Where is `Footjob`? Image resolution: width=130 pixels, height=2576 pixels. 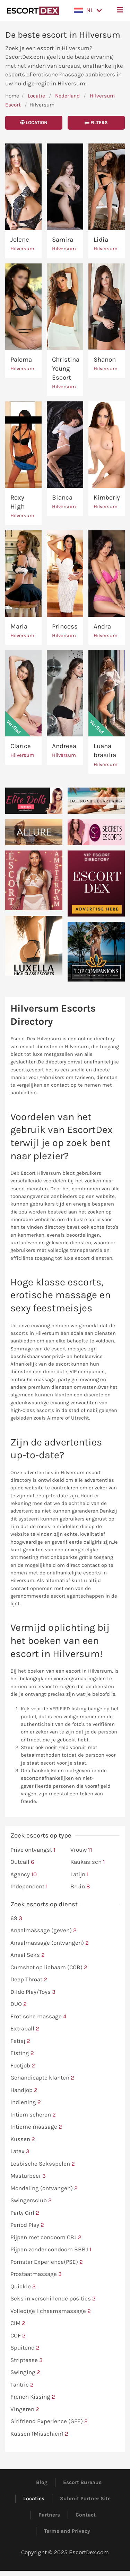
Footjob is located at coordinates (22, 2065).